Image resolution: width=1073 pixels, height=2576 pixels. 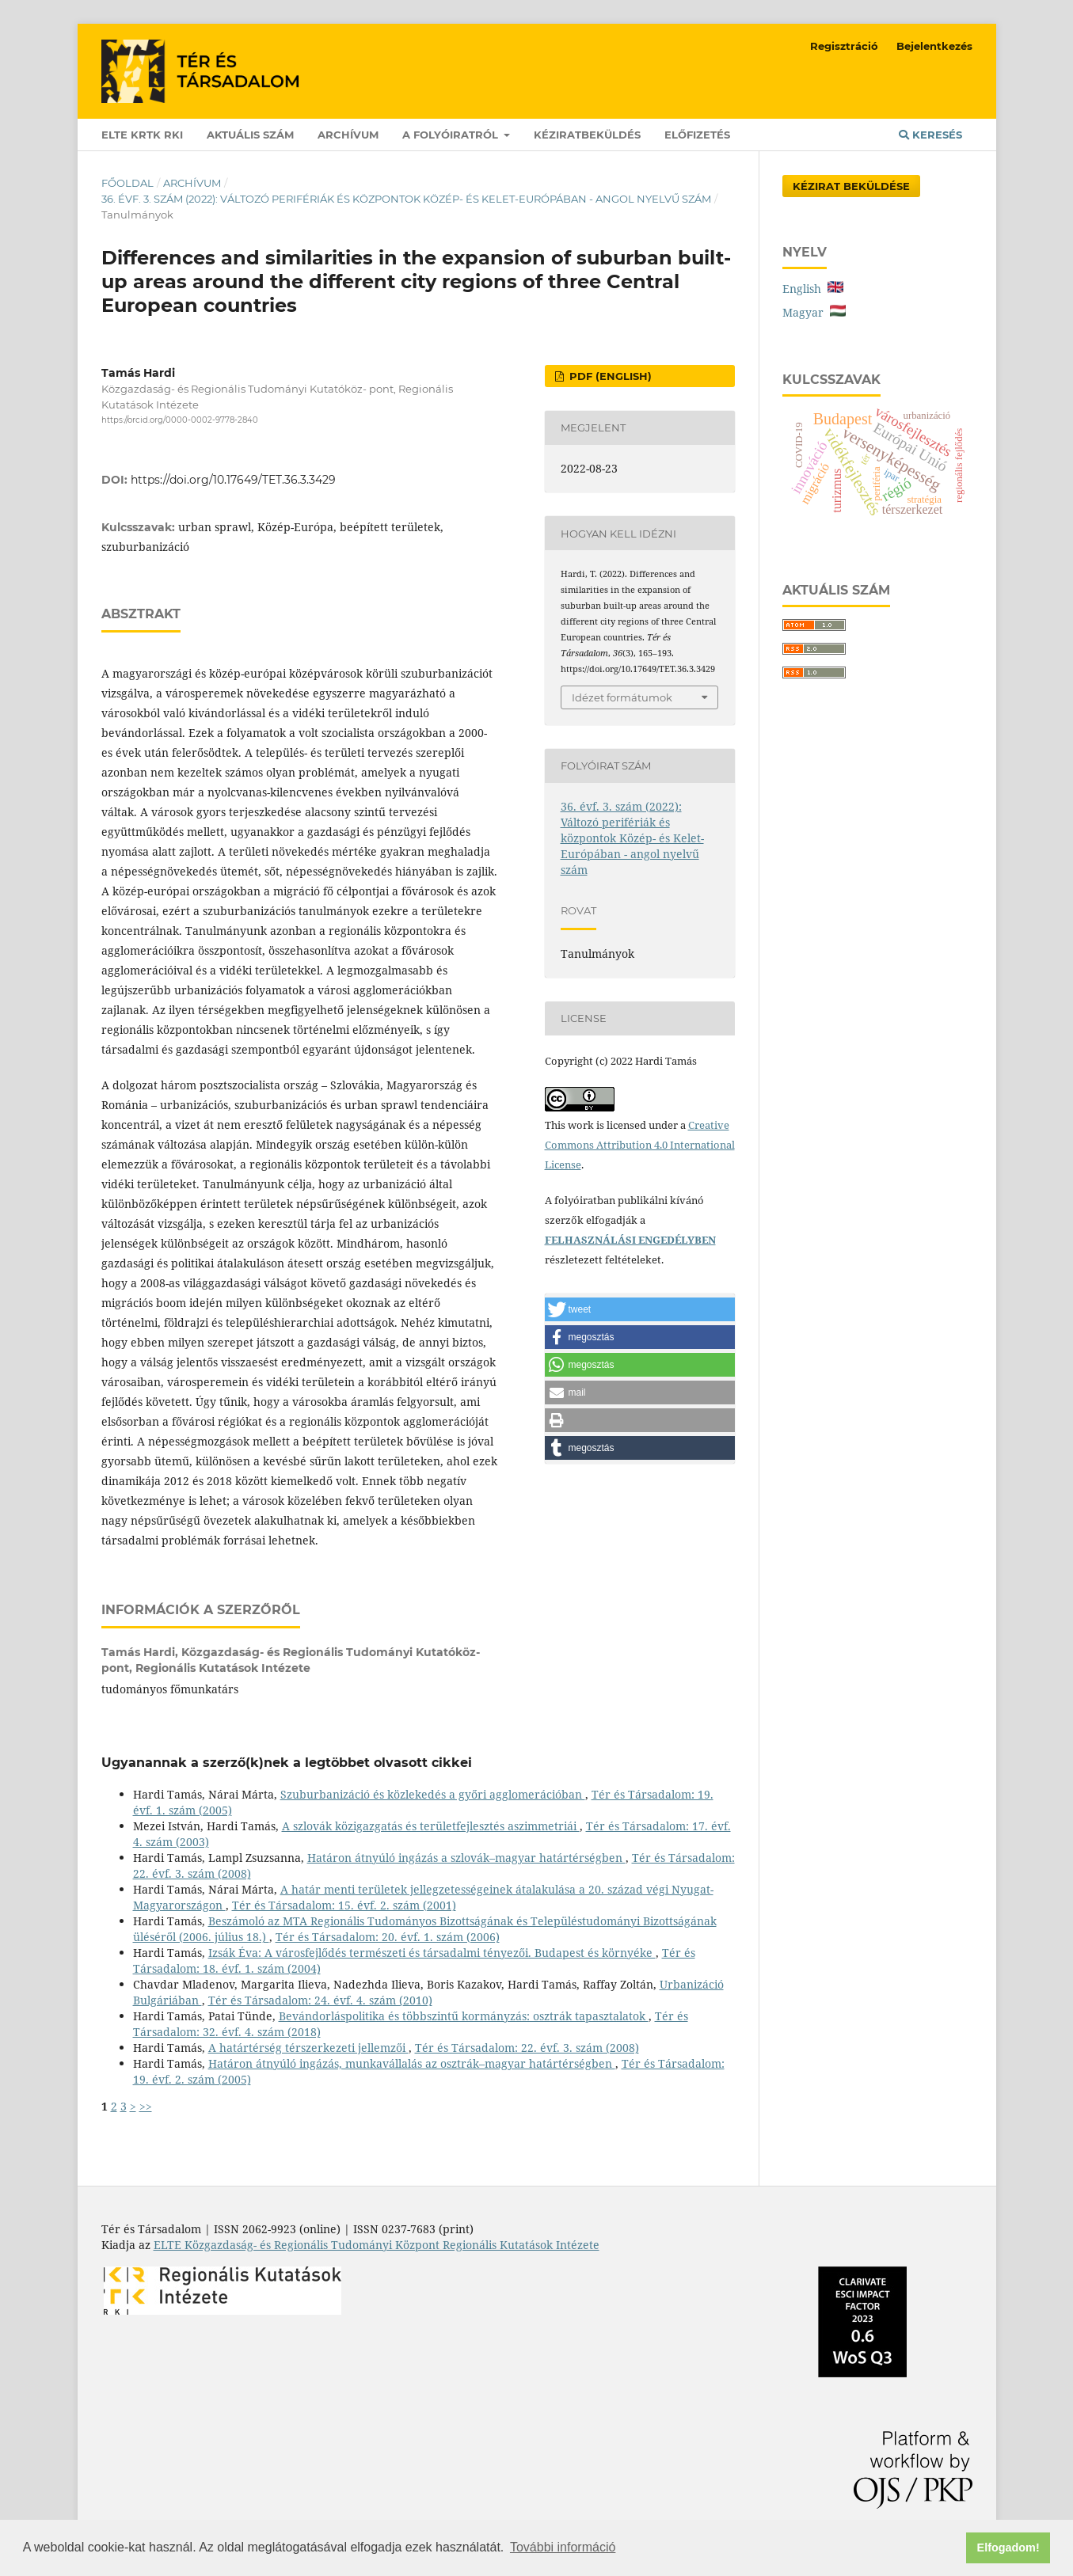 What do you see at coordinates (697, 134) in the screenshot?
I see `Előfizetés` at bounding box center [697, 134].